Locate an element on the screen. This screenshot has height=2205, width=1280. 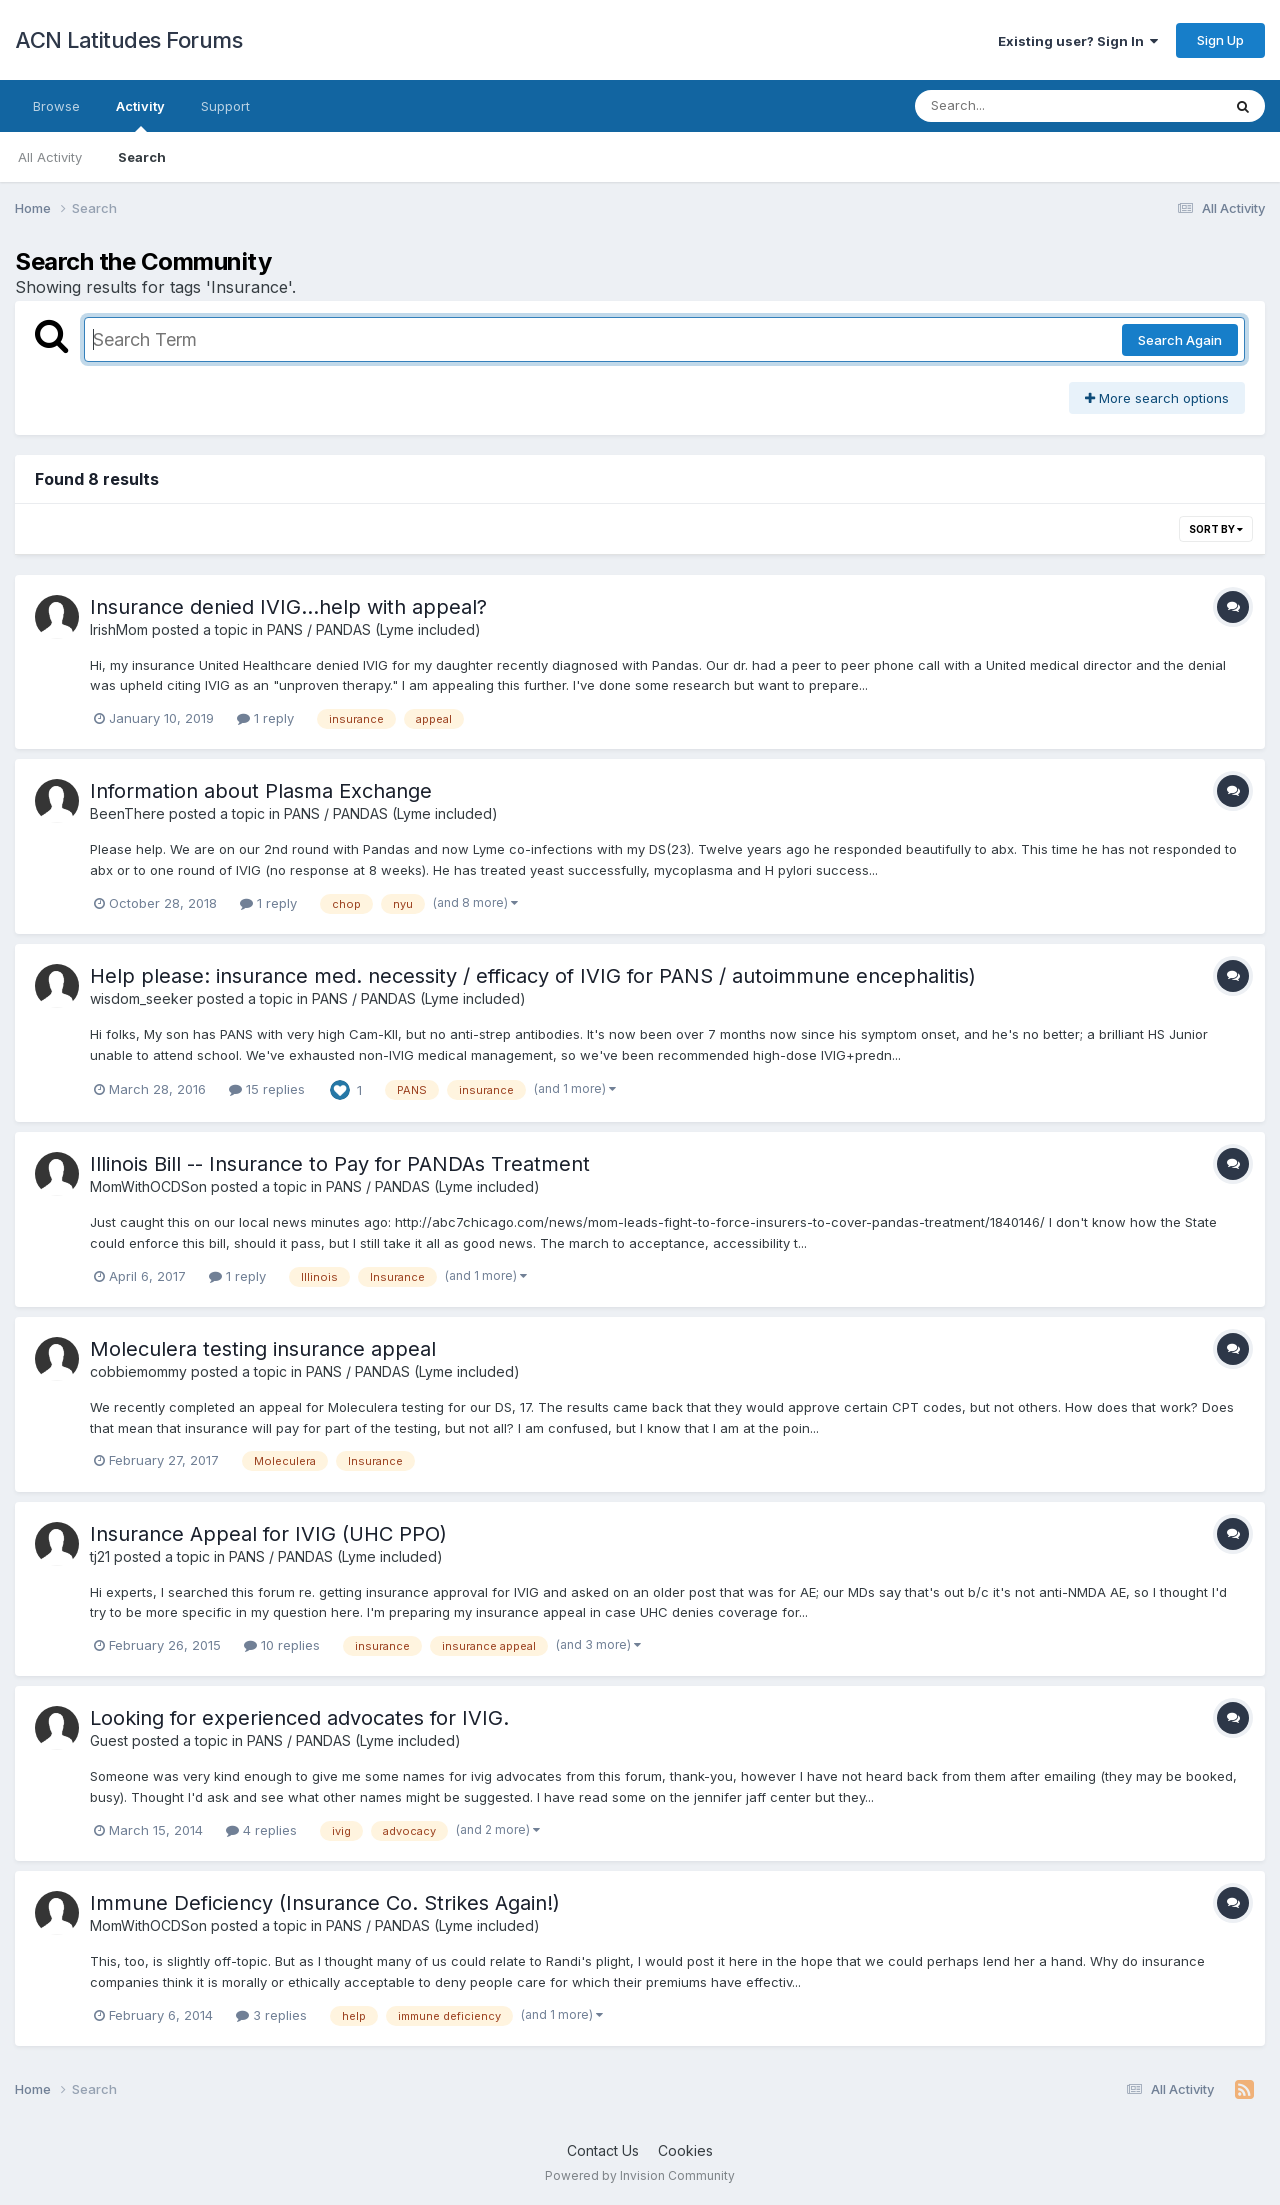
Immune Deficiency (Insurance Co. Strikes Again!) is located at coordinates (325, 1903).